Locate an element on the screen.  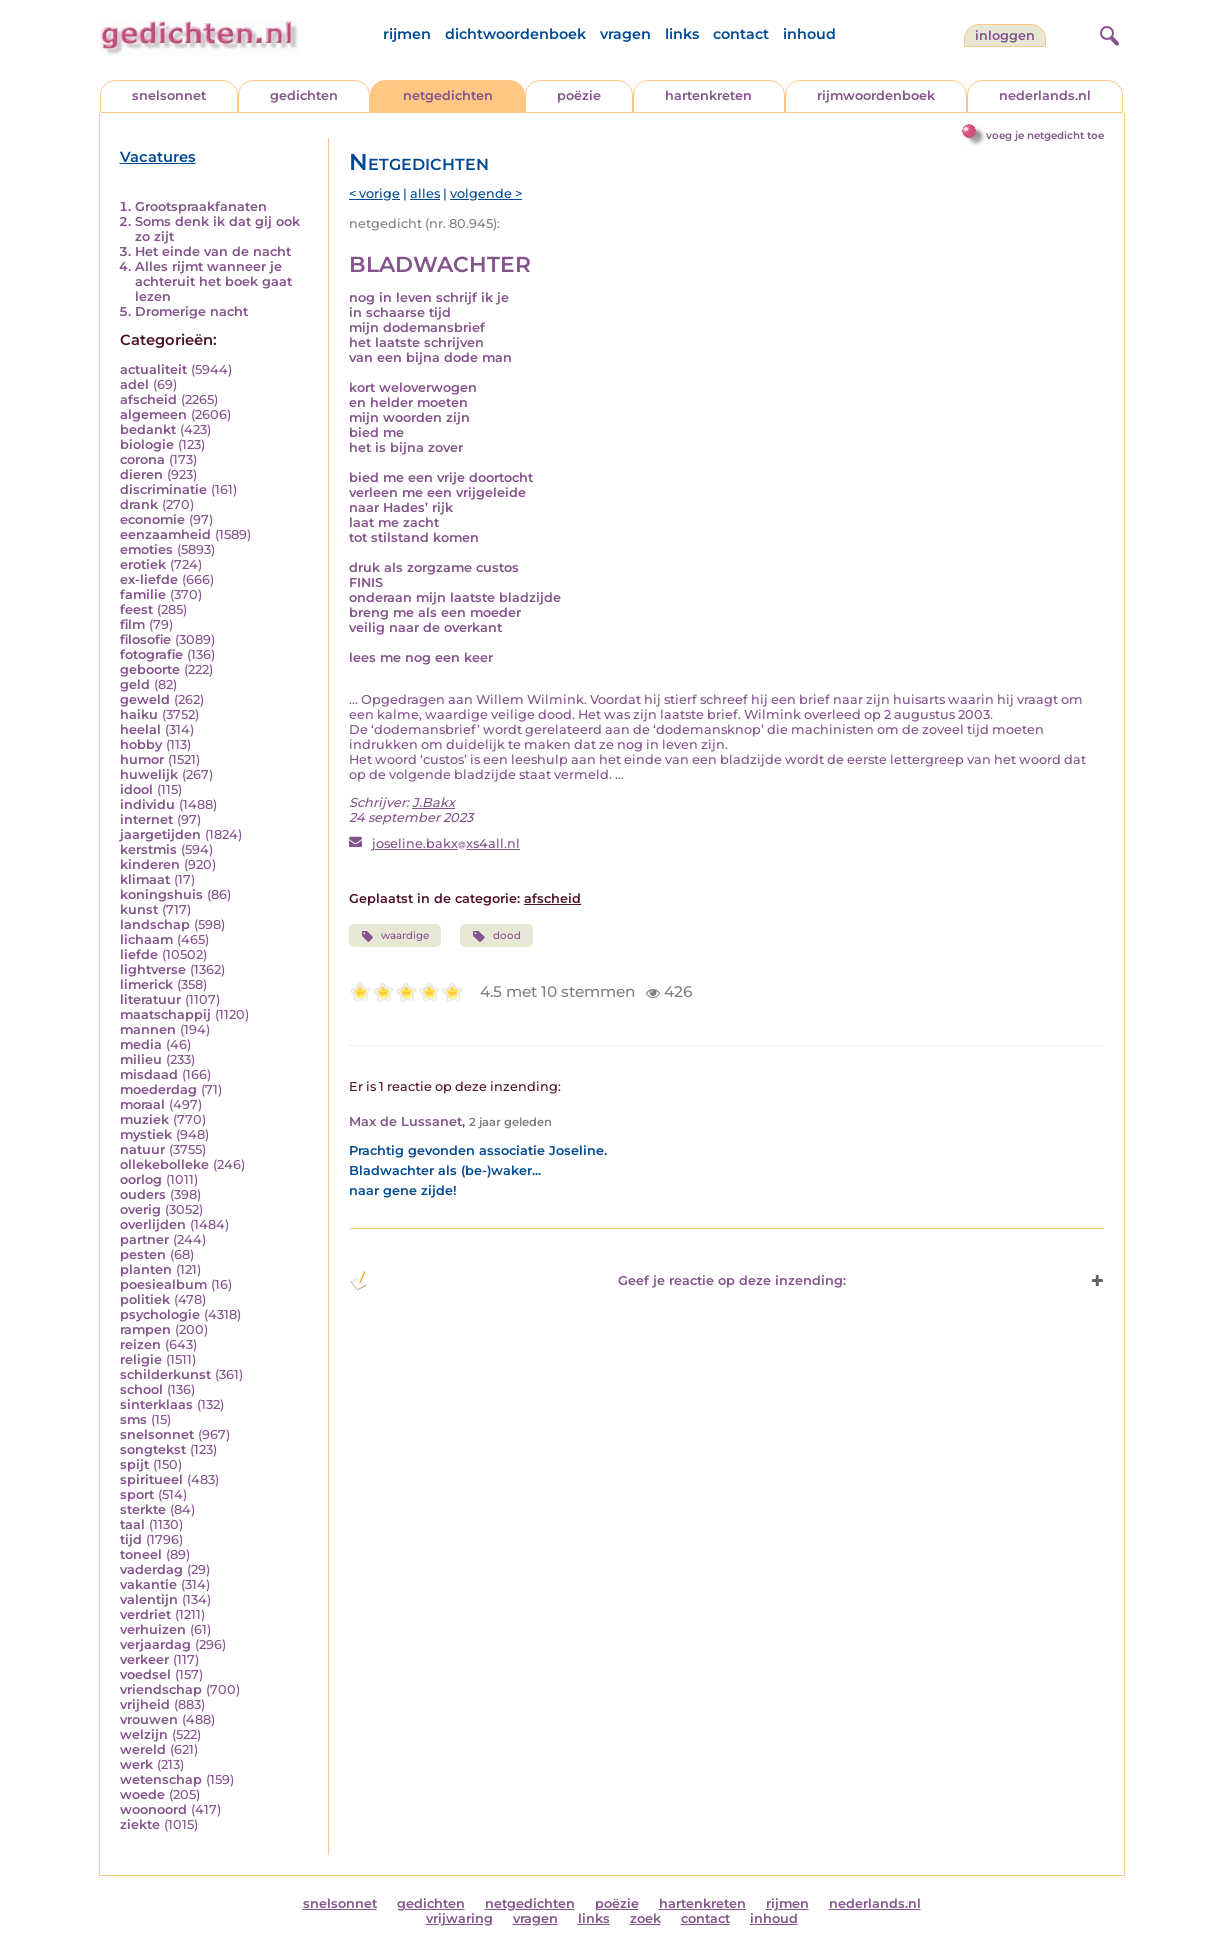
familie is located at coordinates (143, 594).